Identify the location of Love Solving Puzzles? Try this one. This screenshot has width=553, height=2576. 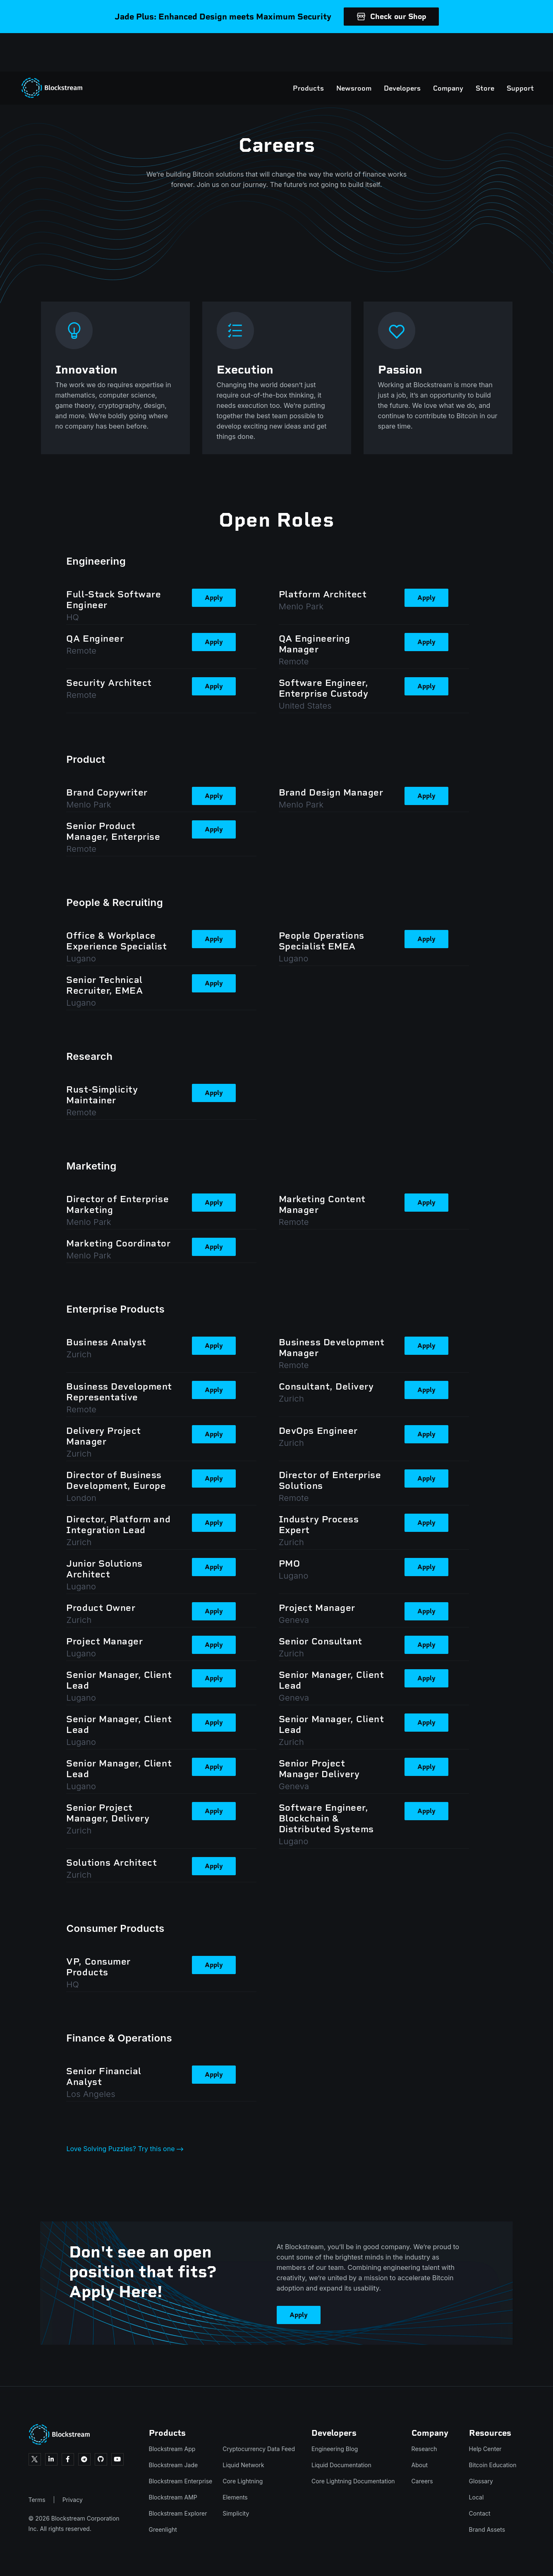
(124, 2149).